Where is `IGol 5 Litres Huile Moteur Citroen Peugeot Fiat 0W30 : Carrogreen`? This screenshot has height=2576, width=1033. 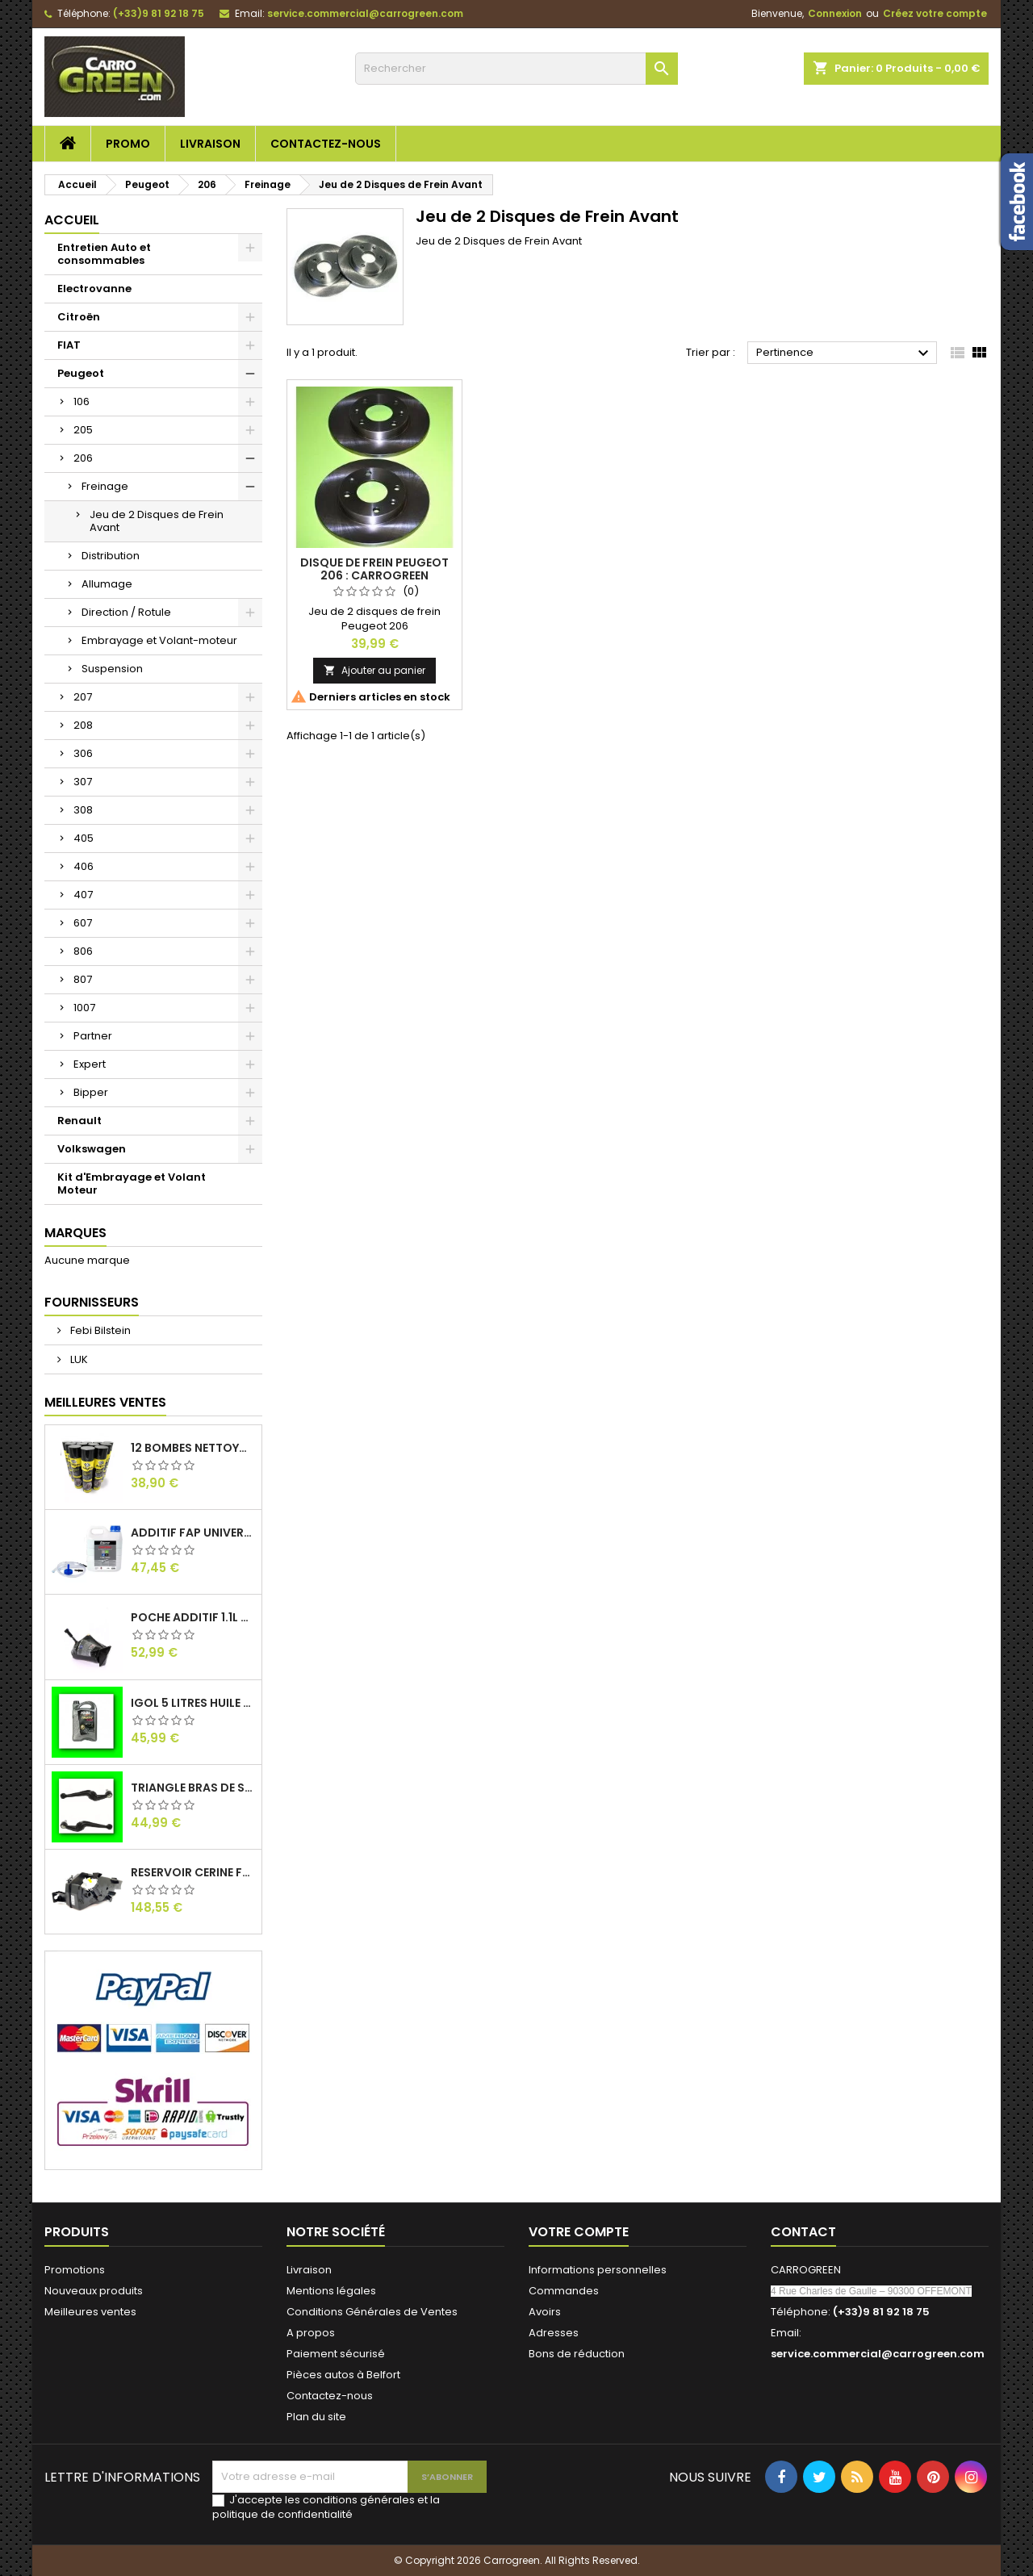
IGol 5 Litres Huile Moteur Citroen Peugeot Fiat 0W30 : Carrogreen is located at coordinates (193, 1702).